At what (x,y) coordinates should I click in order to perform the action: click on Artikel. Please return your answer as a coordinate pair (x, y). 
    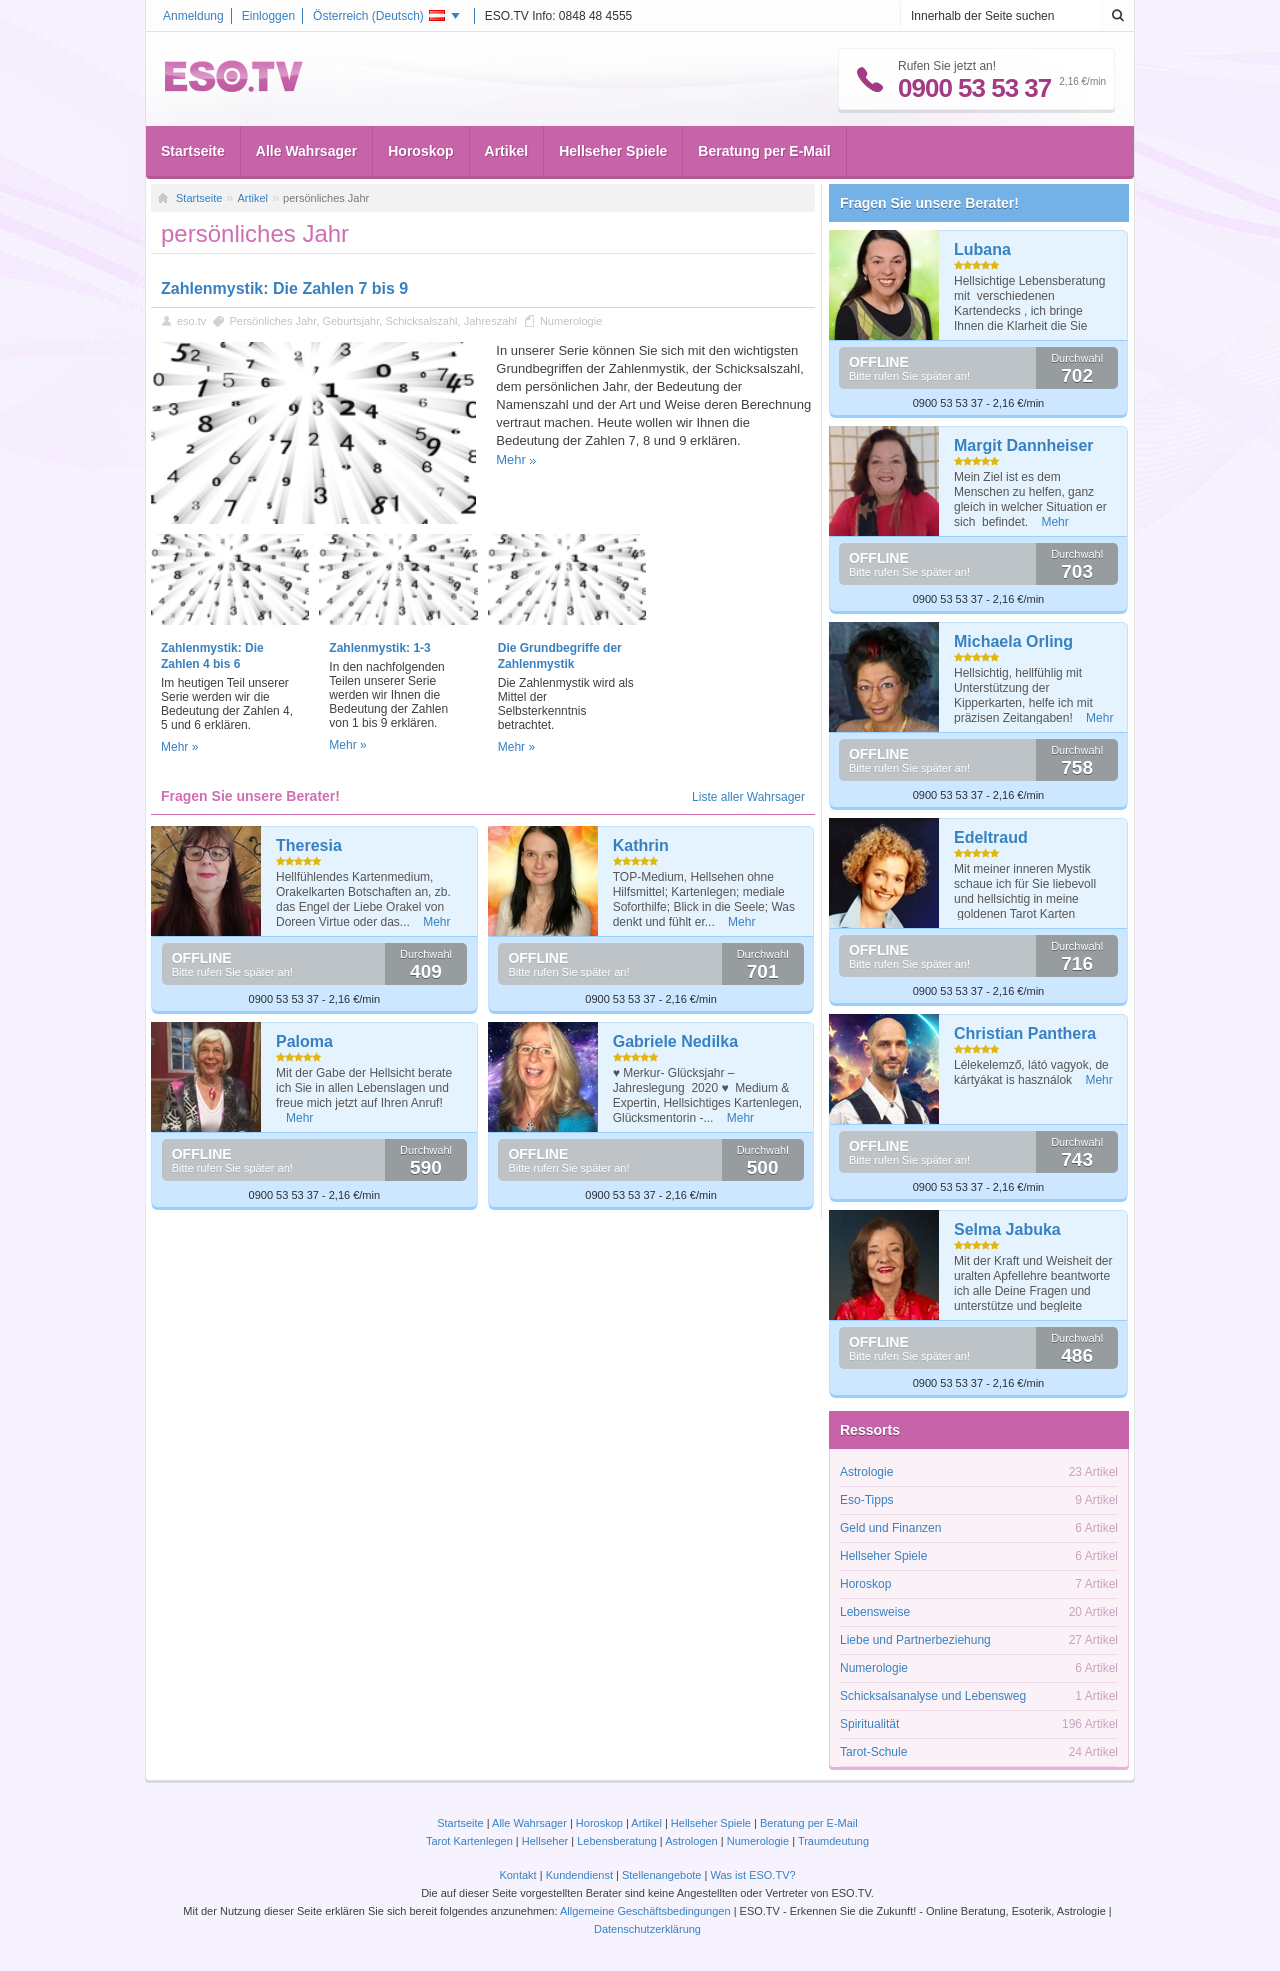
    Looking at the image, I should click on (507, 151).